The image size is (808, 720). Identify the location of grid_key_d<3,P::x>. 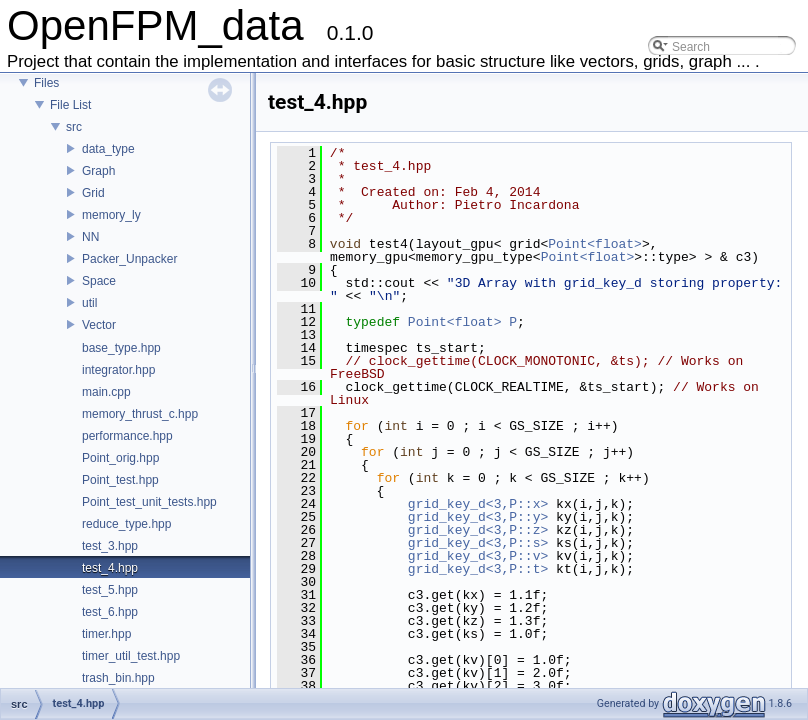
(478, 504).